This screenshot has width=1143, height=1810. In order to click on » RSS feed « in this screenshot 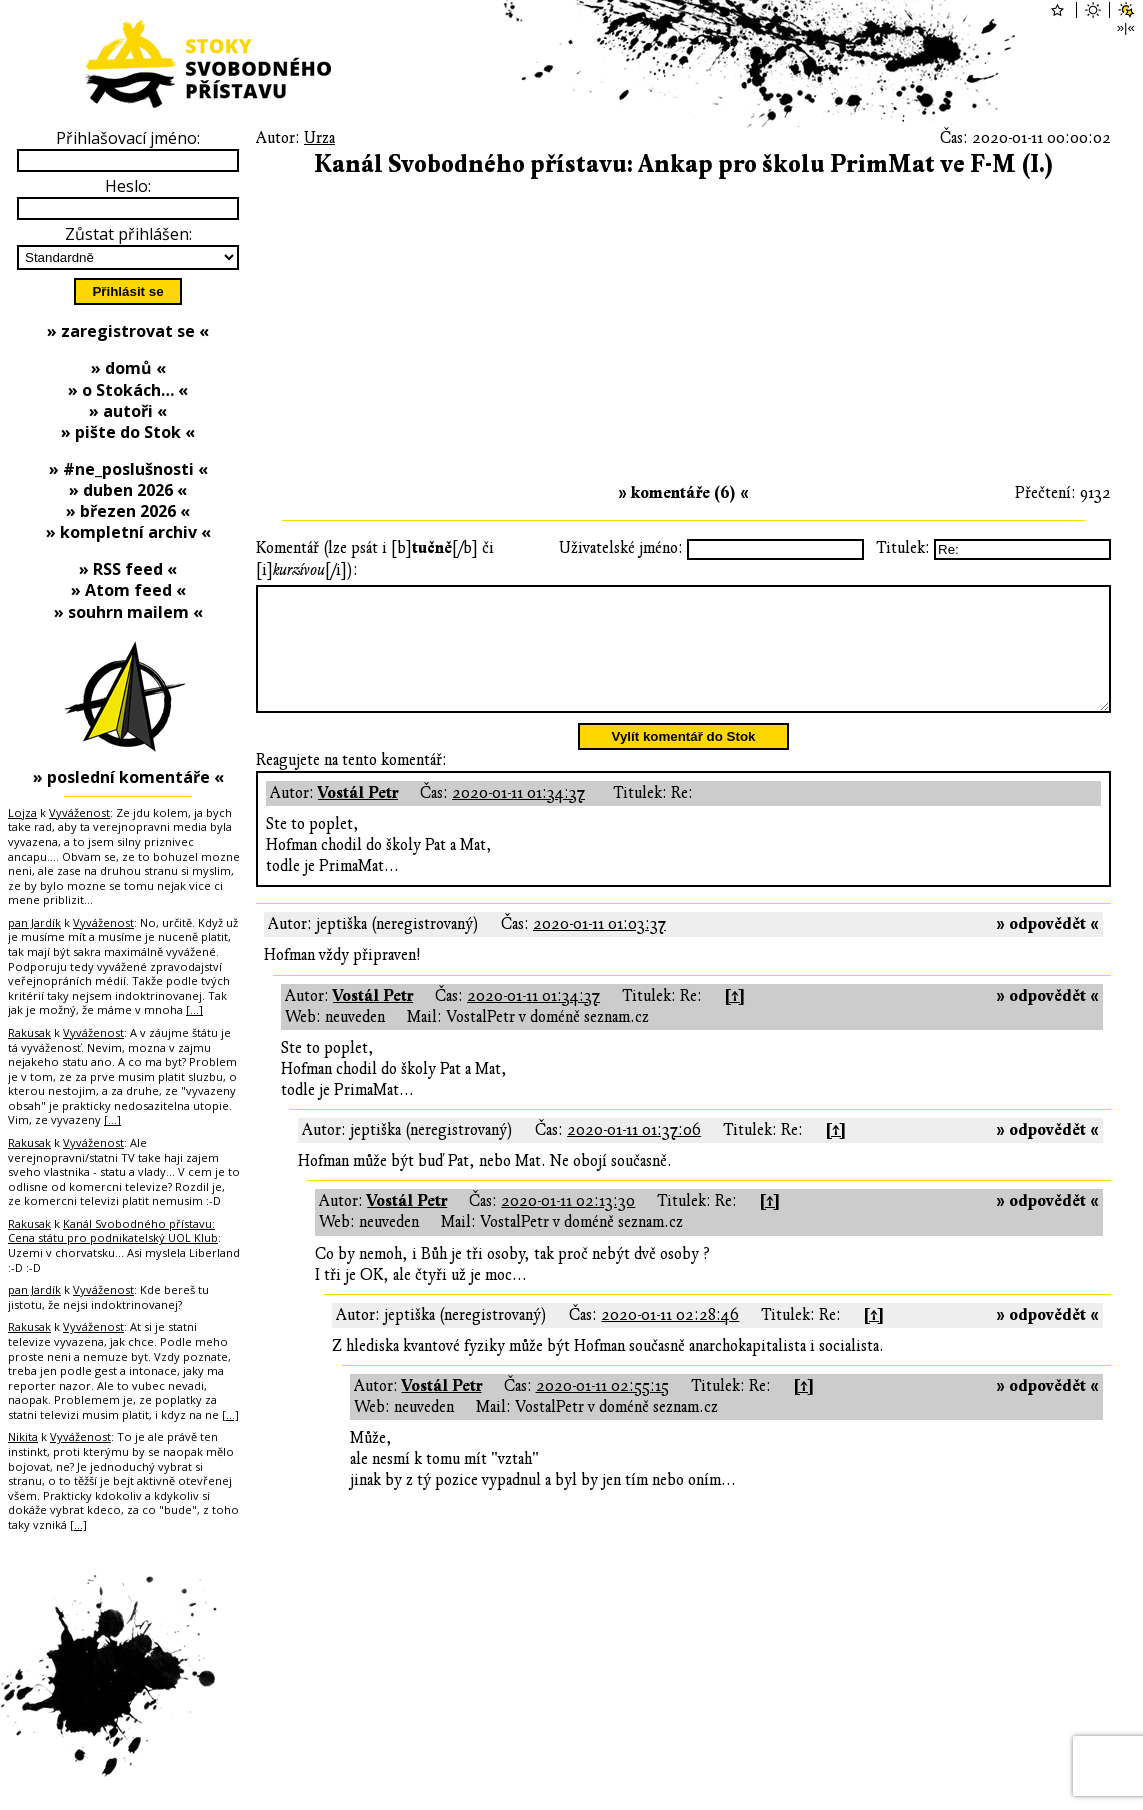, I will do `click(128, 569)`.